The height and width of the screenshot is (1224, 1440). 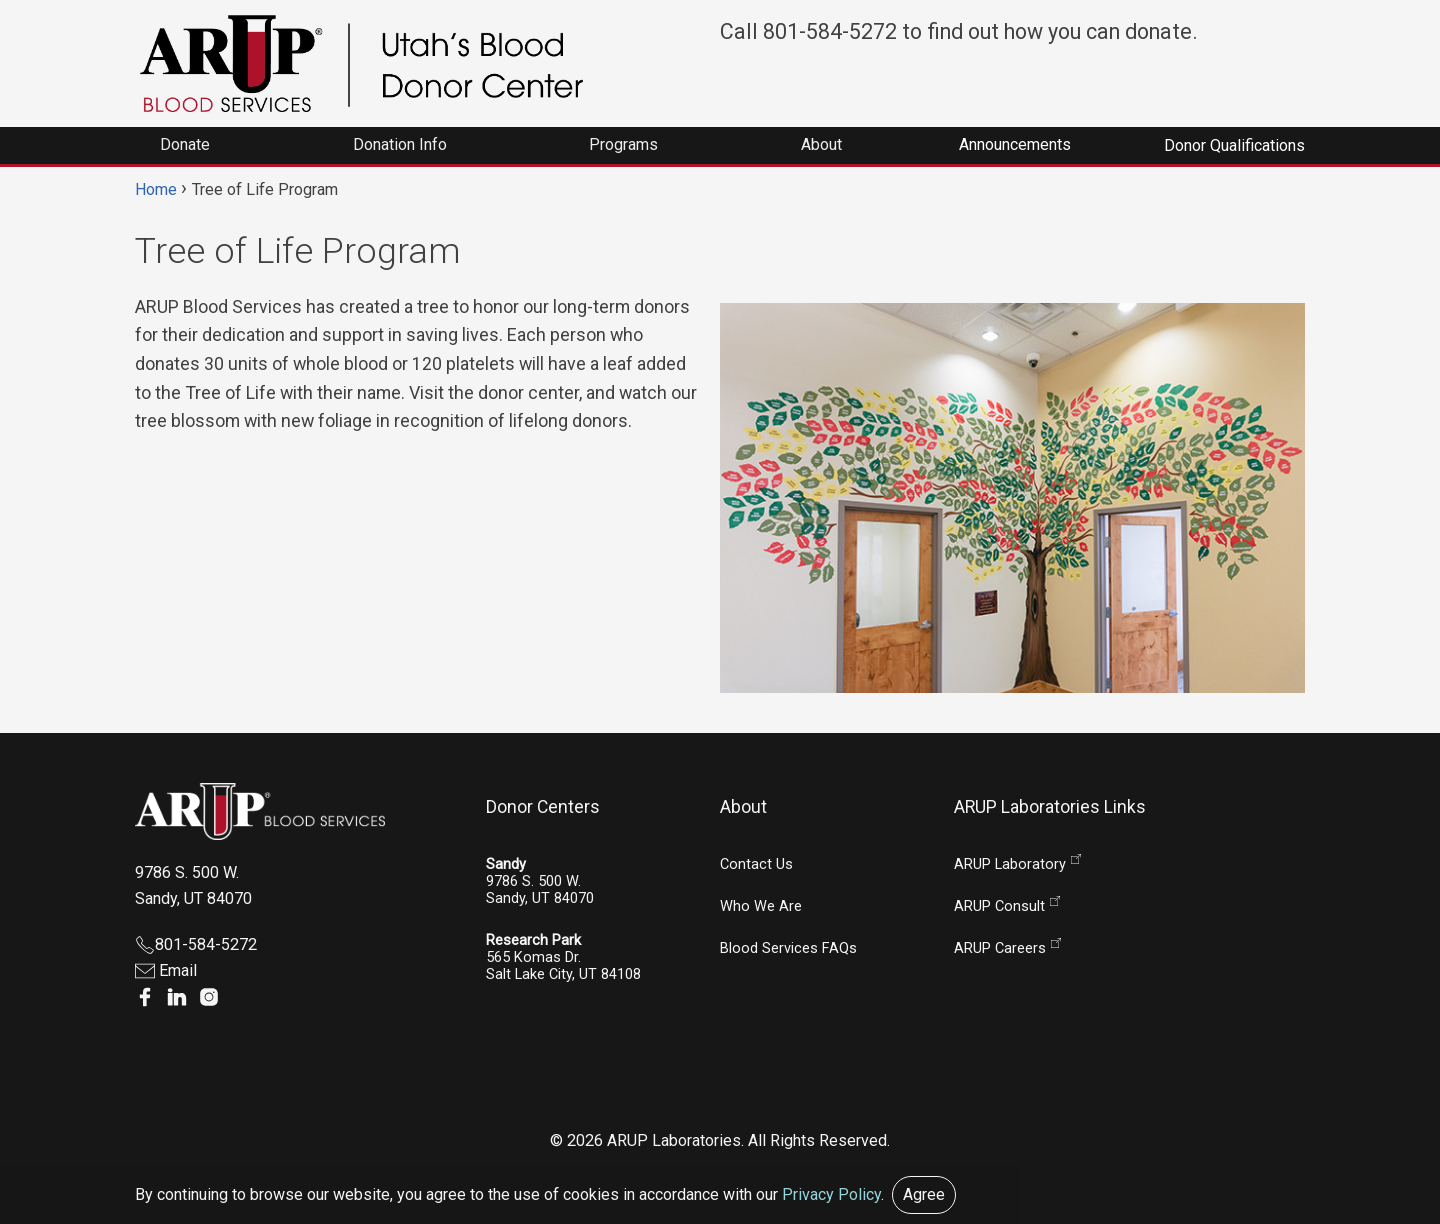 I want to click on ARUP Laboratories Links, so click(x=1050, y=807).